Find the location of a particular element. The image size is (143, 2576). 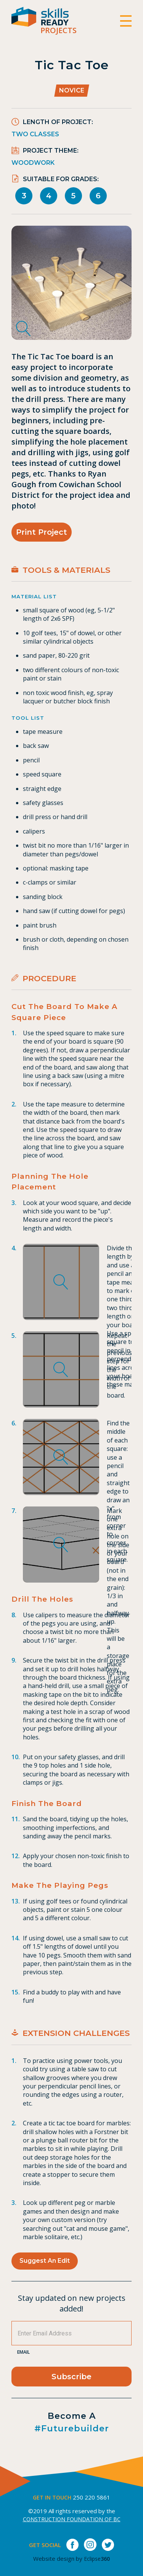

[switch] is located at coordinates (126, 21).